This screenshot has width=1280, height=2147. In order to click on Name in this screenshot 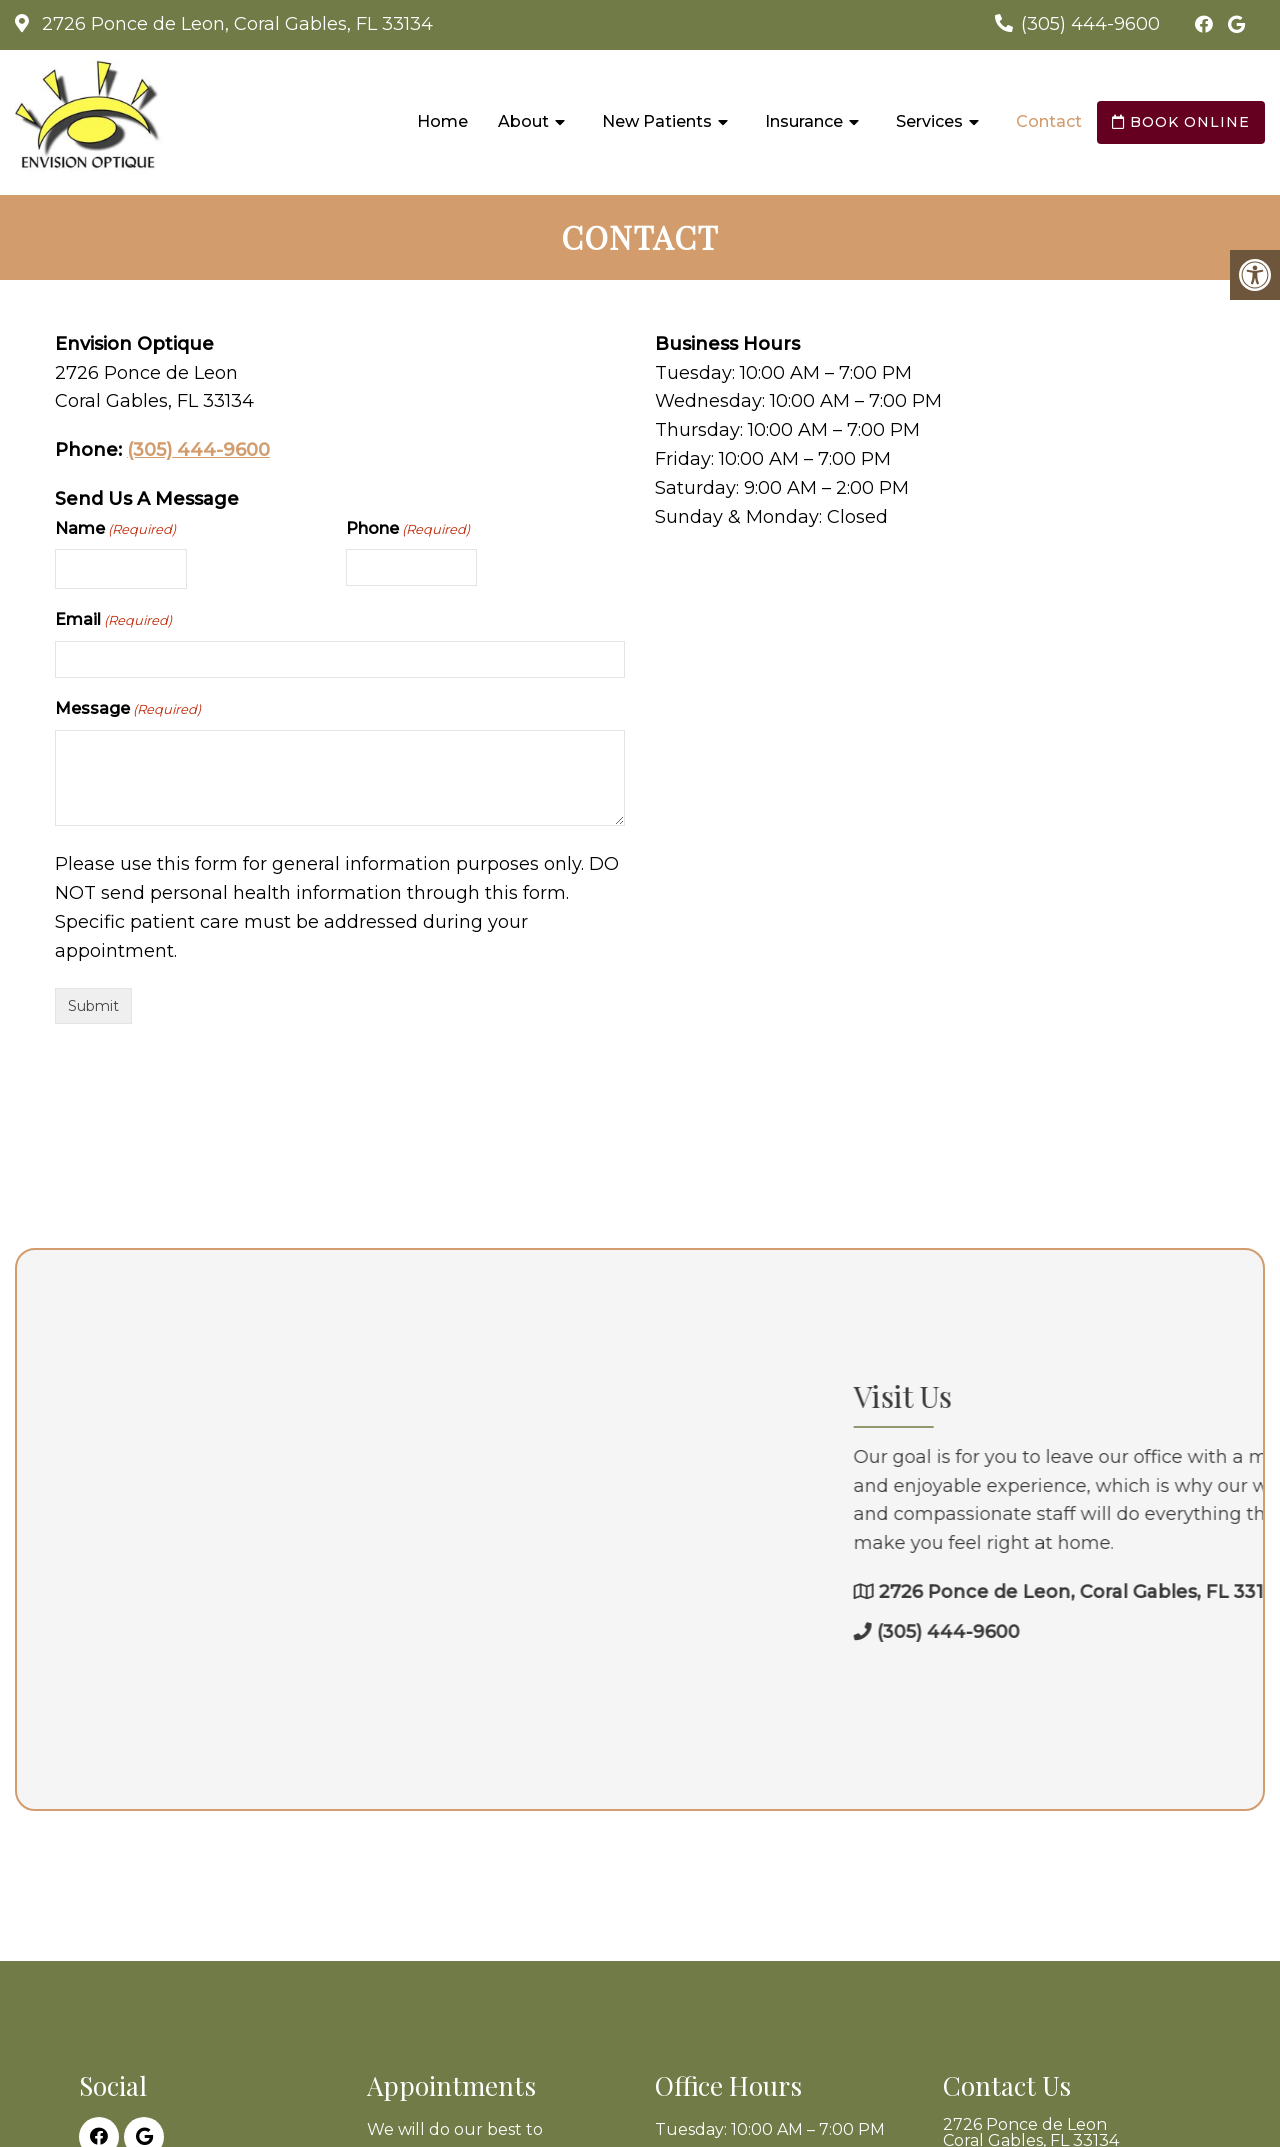, I will do `click(115, 529)`.